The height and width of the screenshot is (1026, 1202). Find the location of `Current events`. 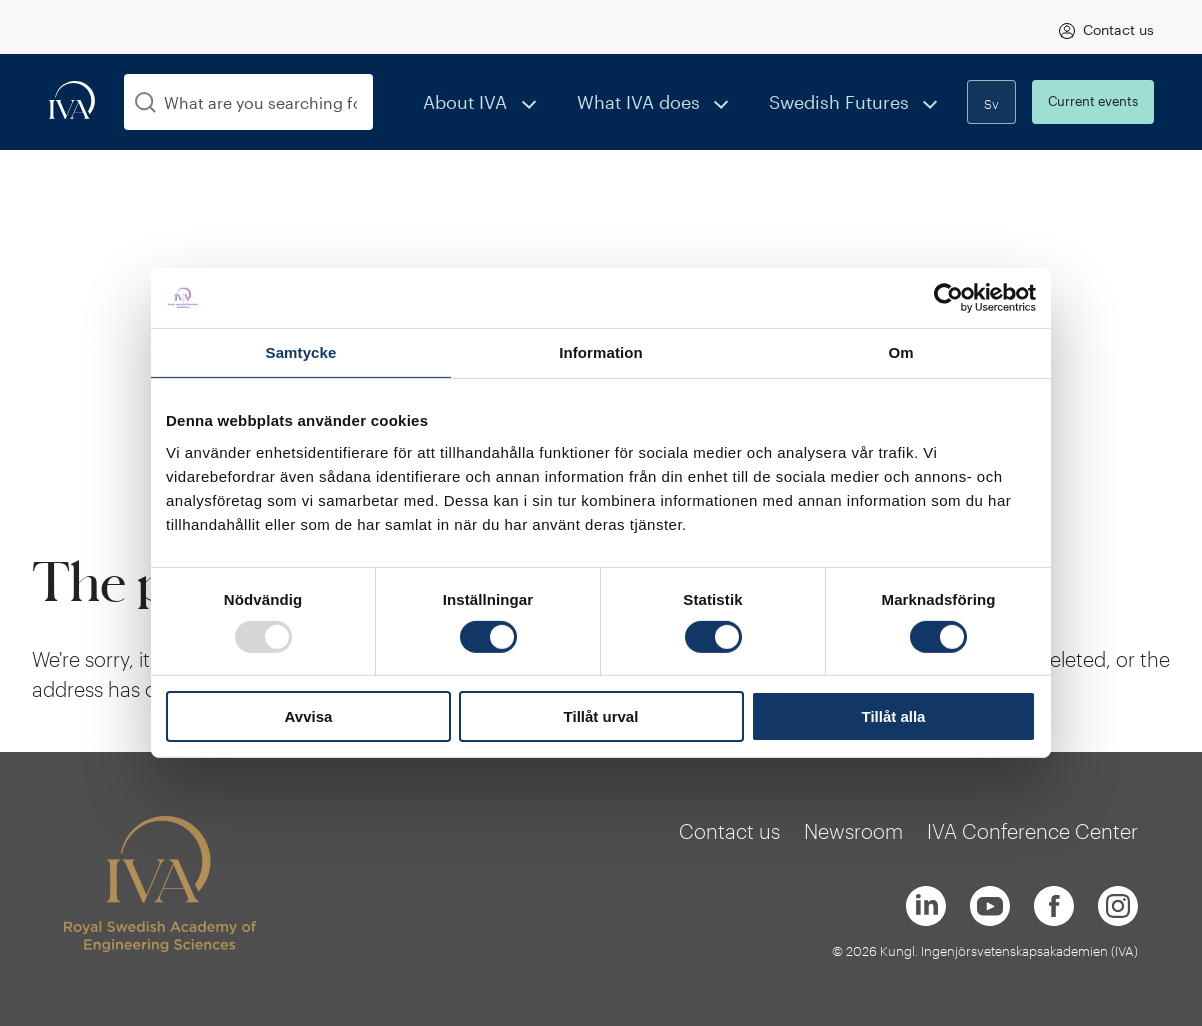

Current events is located at coordinates (1093, 101).